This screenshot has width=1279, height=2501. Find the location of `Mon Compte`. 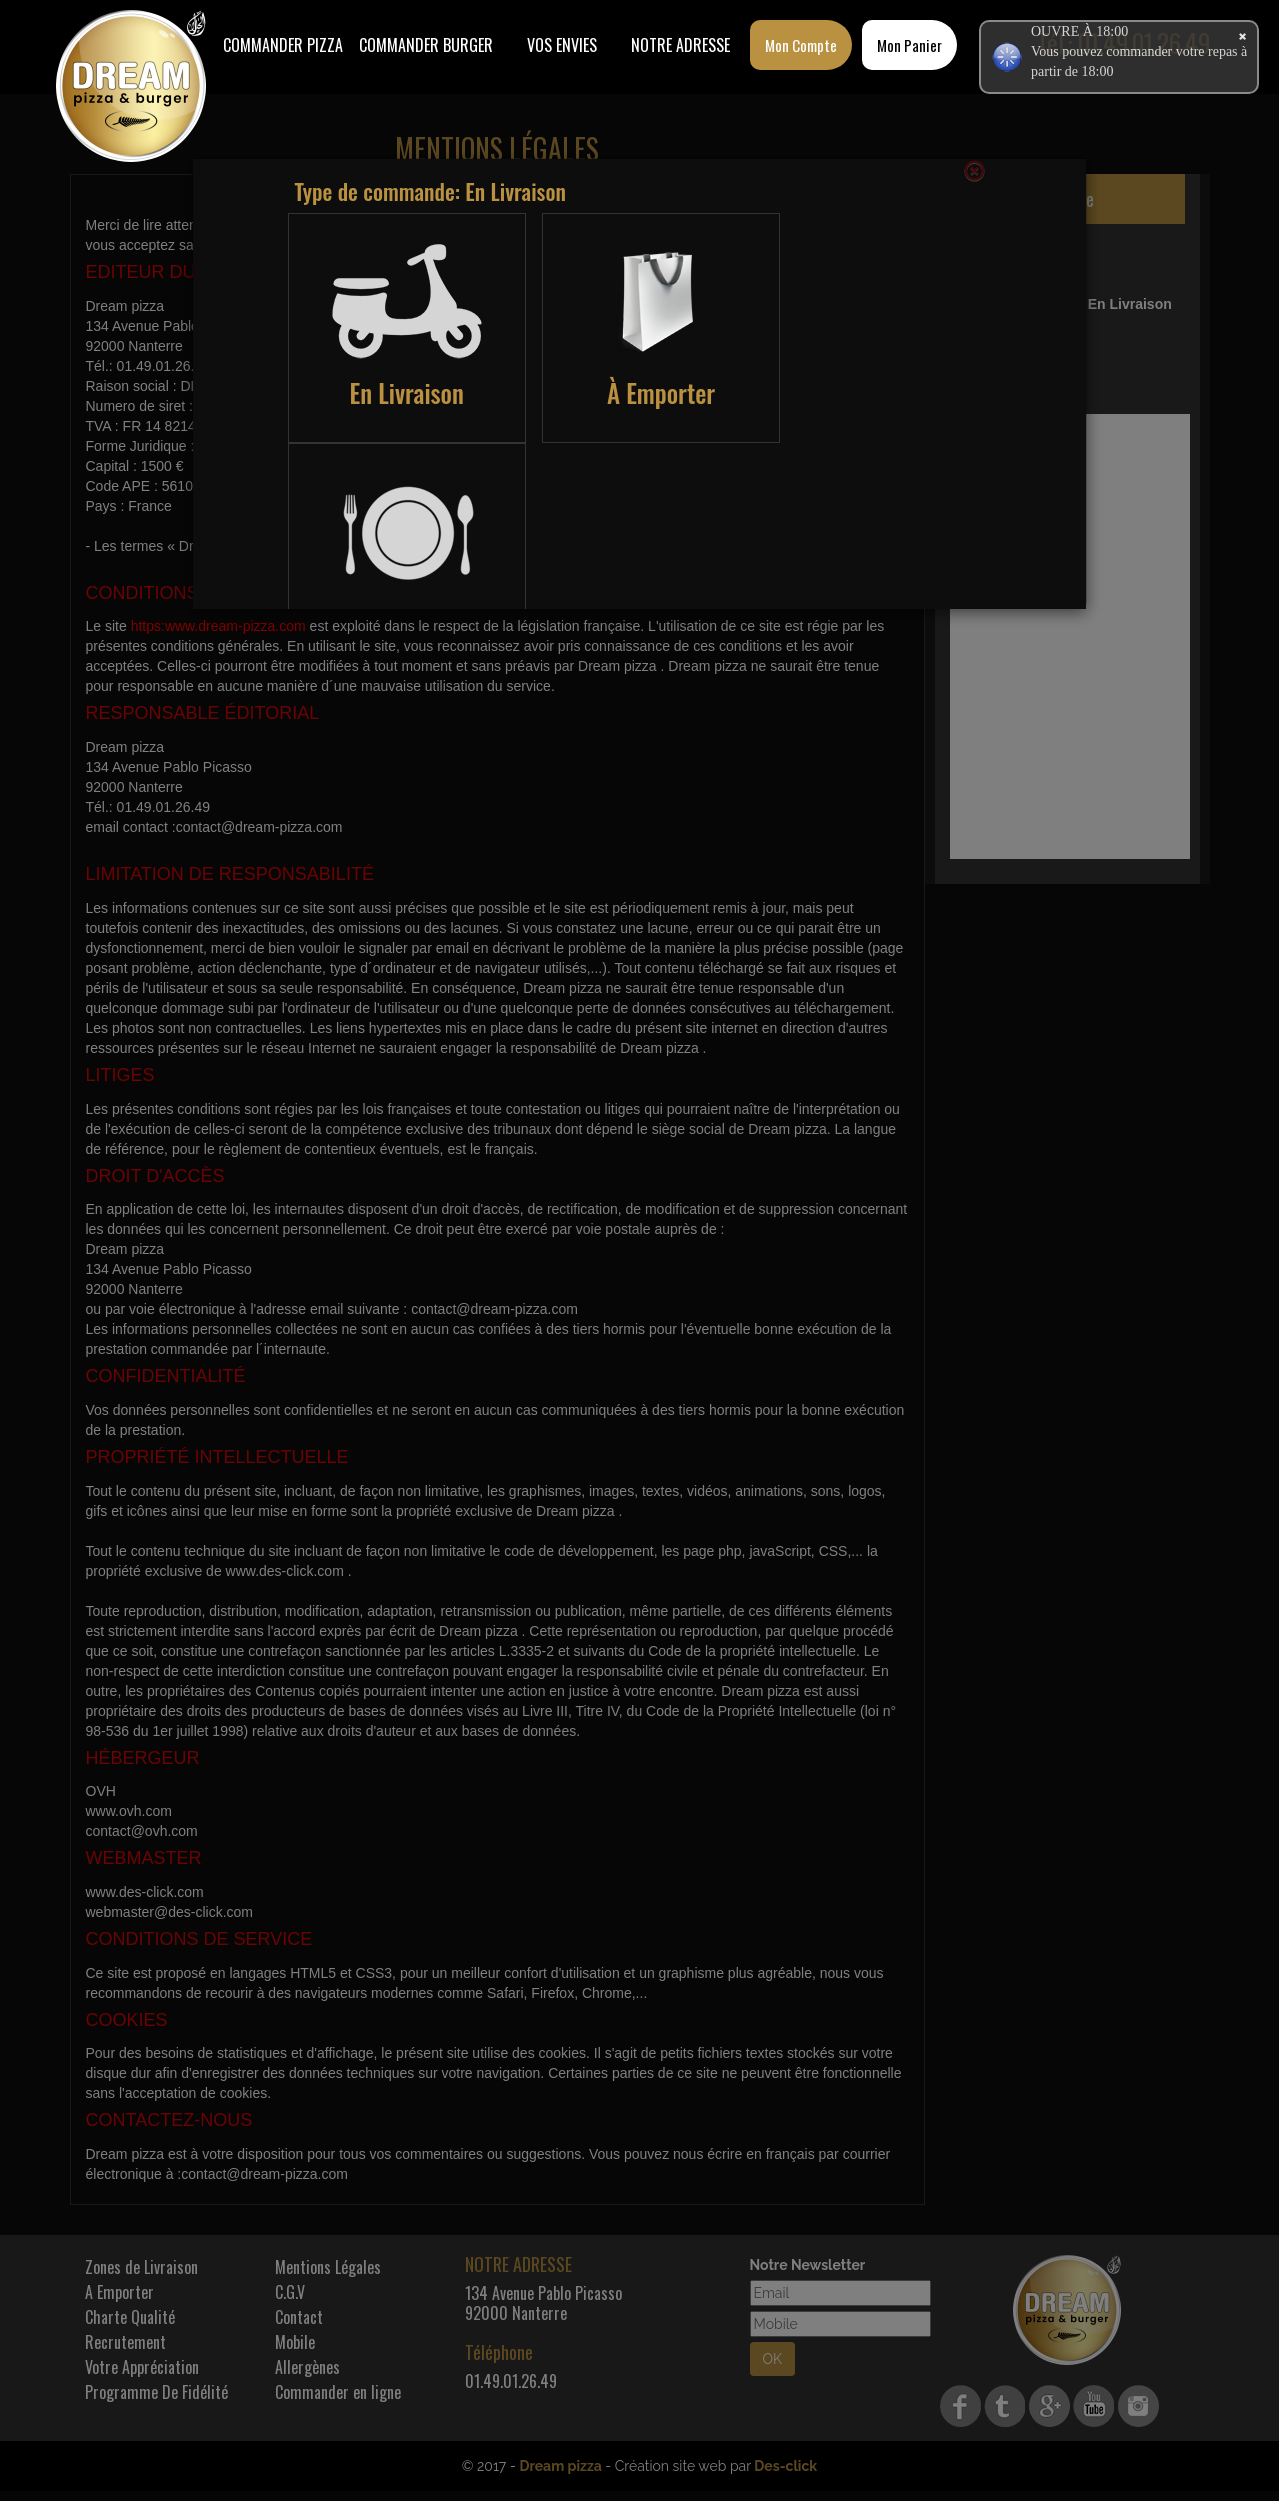

Mon Compte is located at coordinates (801, 45).